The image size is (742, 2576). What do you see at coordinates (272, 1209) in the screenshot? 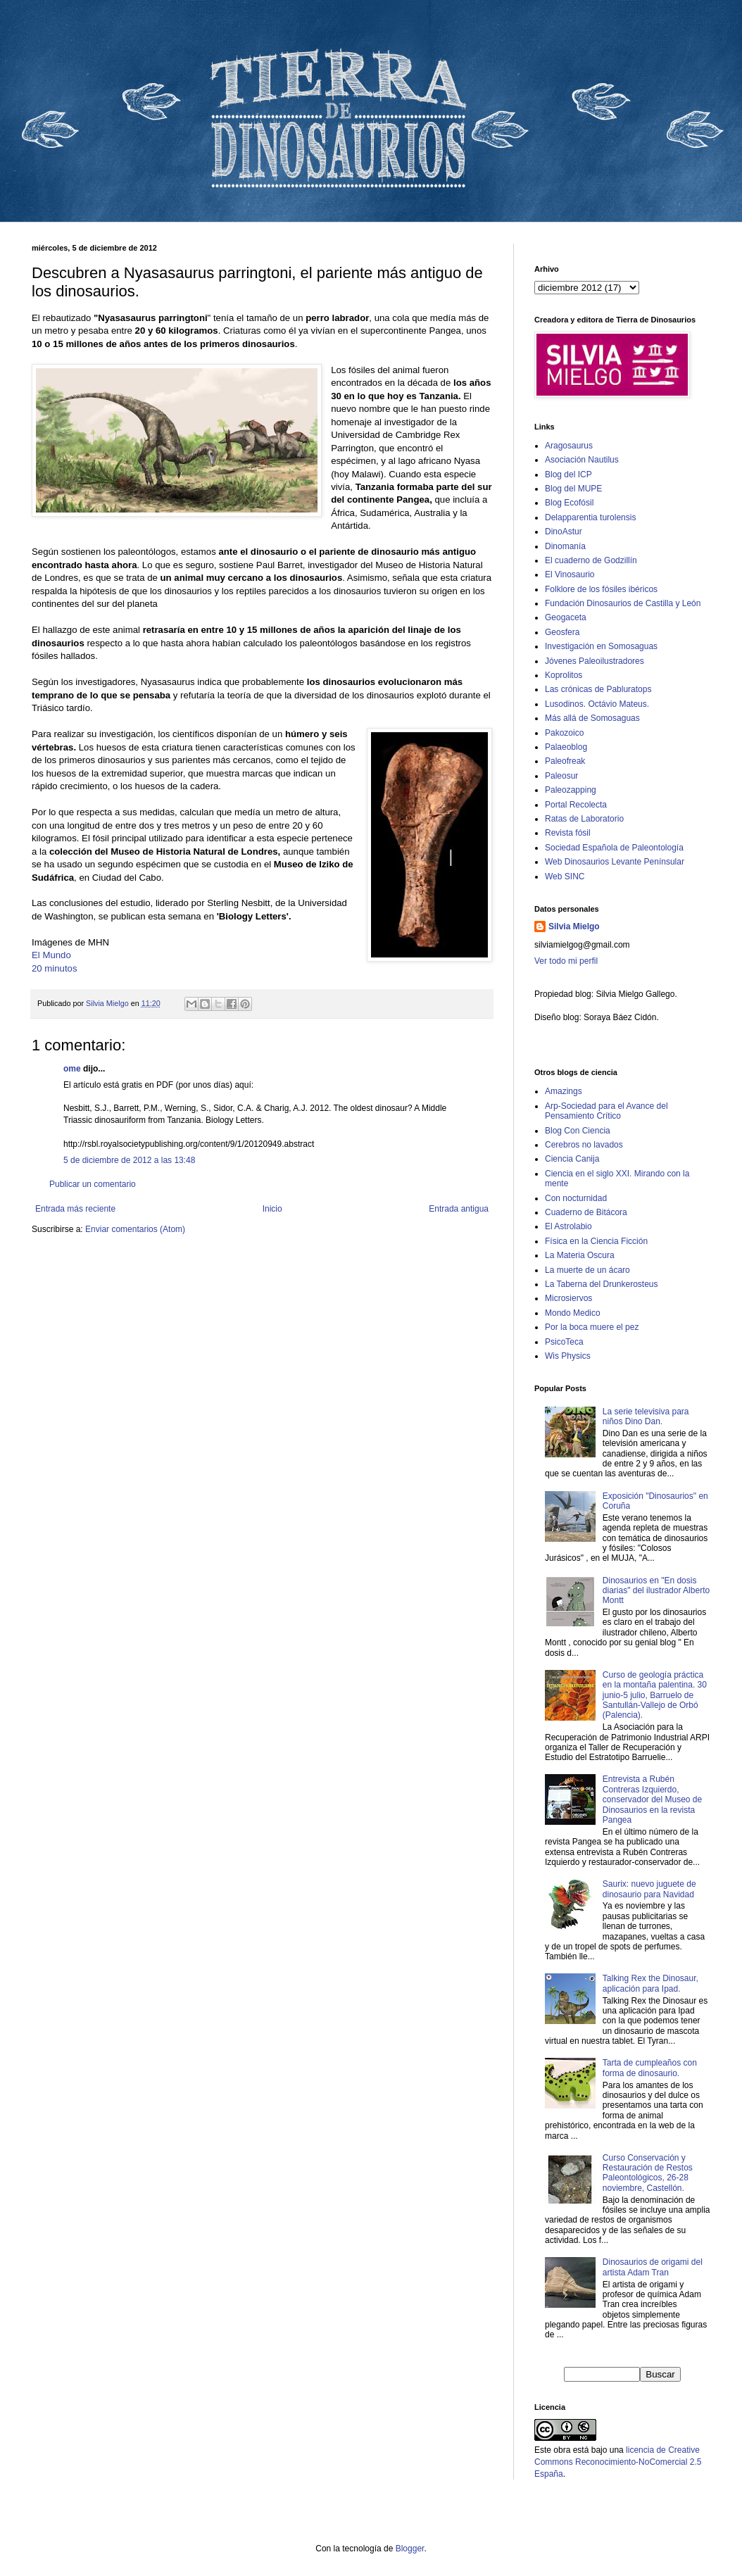
I see `Inicio` at bounding box center [272, 1209].